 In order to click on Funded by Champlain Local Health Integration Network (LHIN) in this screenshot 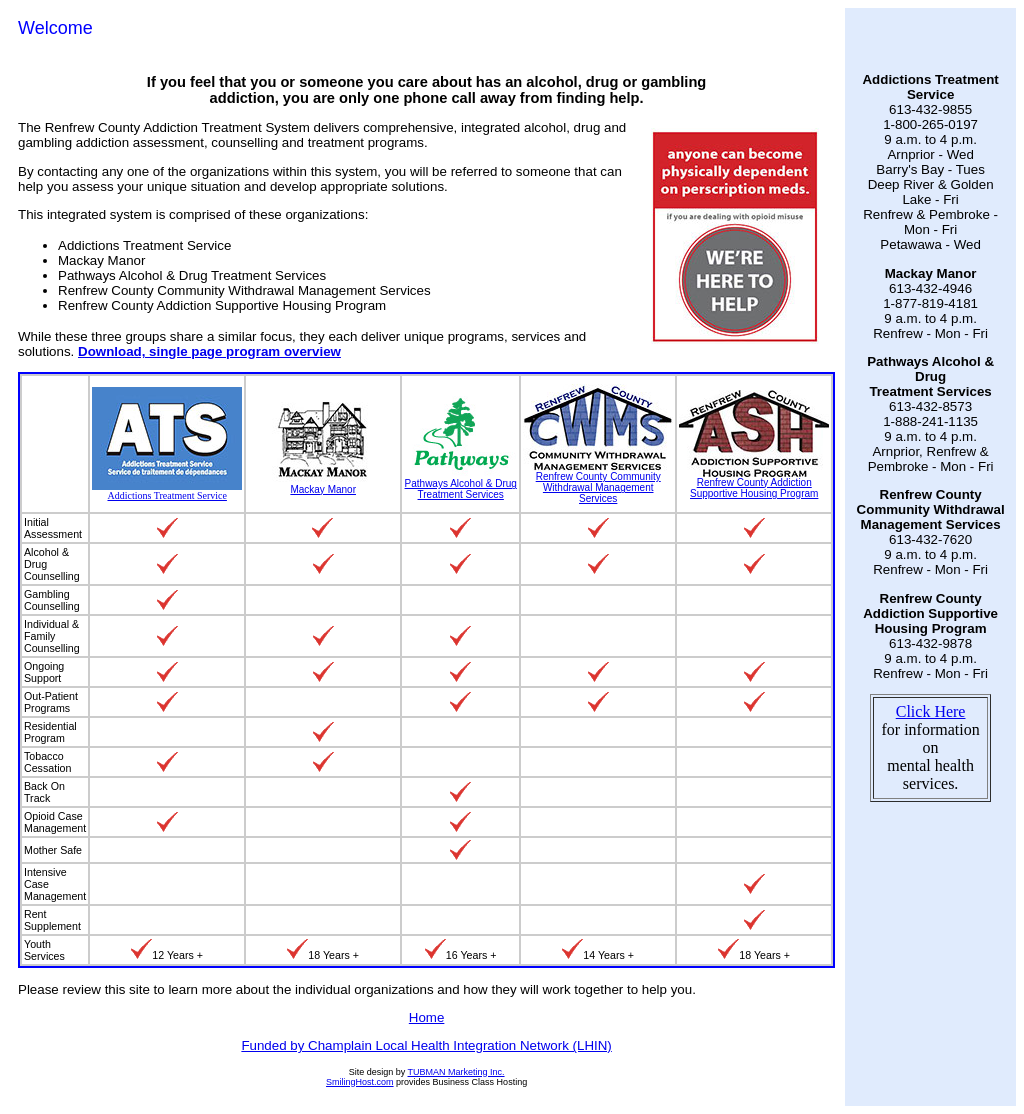, I will do `click(426, 1045)`.